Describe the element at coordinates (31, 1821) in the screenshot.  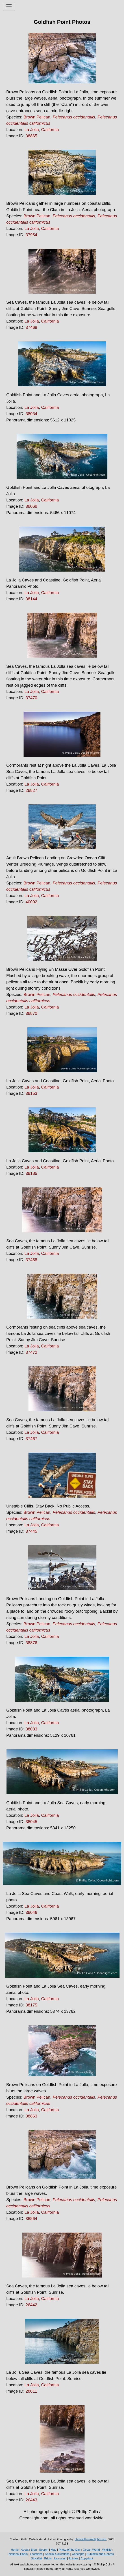
I see `38045` at that location.